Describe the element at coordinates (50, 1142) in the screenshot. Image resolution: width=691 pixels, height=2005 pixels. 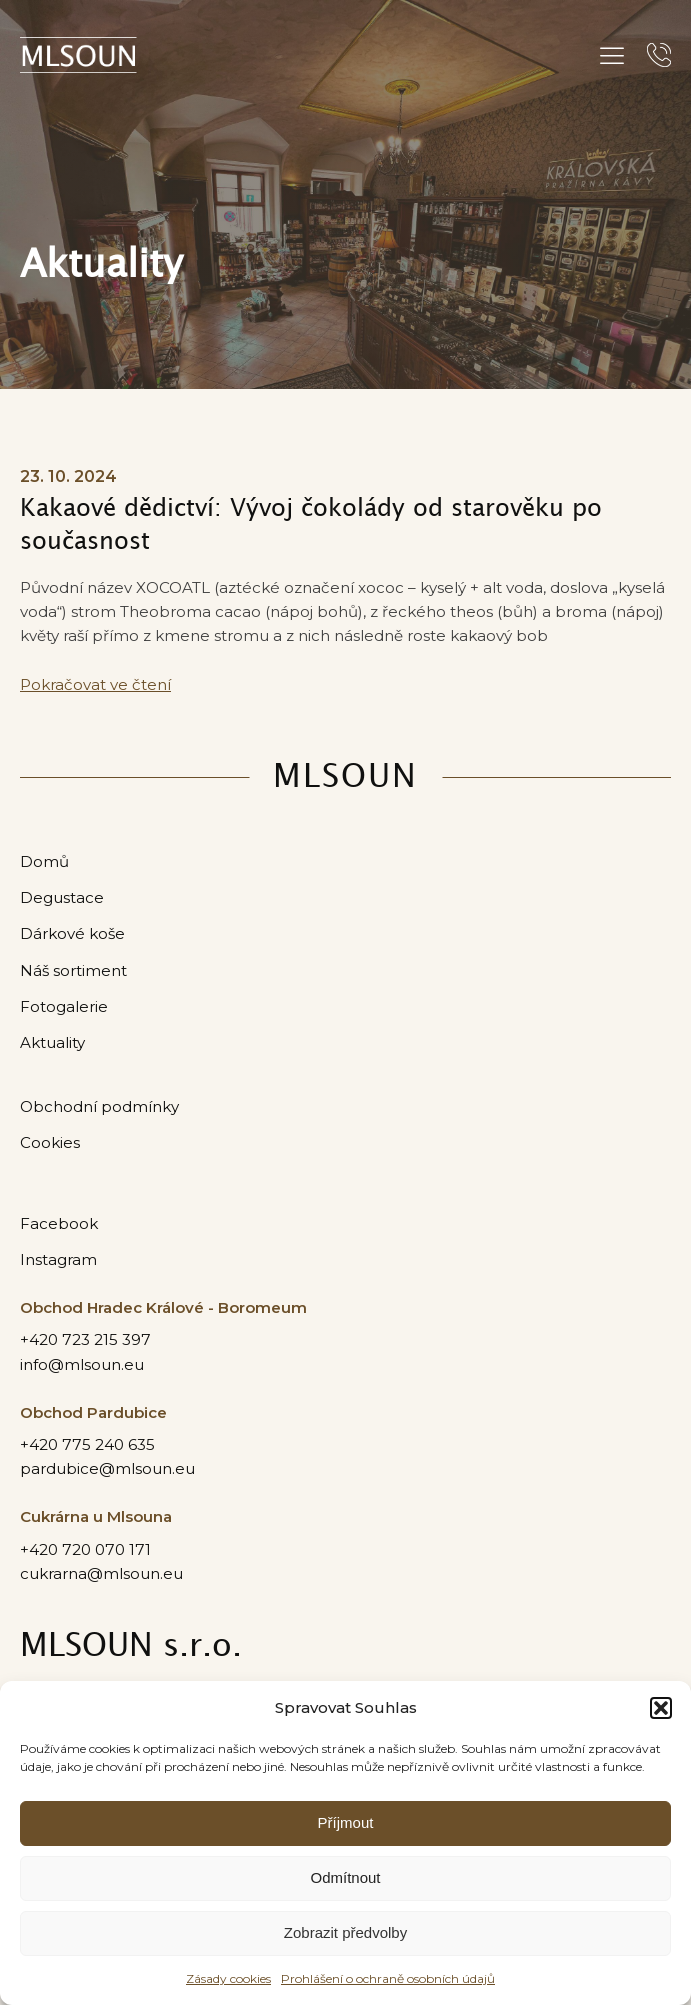
I see `Cookies` at that location.